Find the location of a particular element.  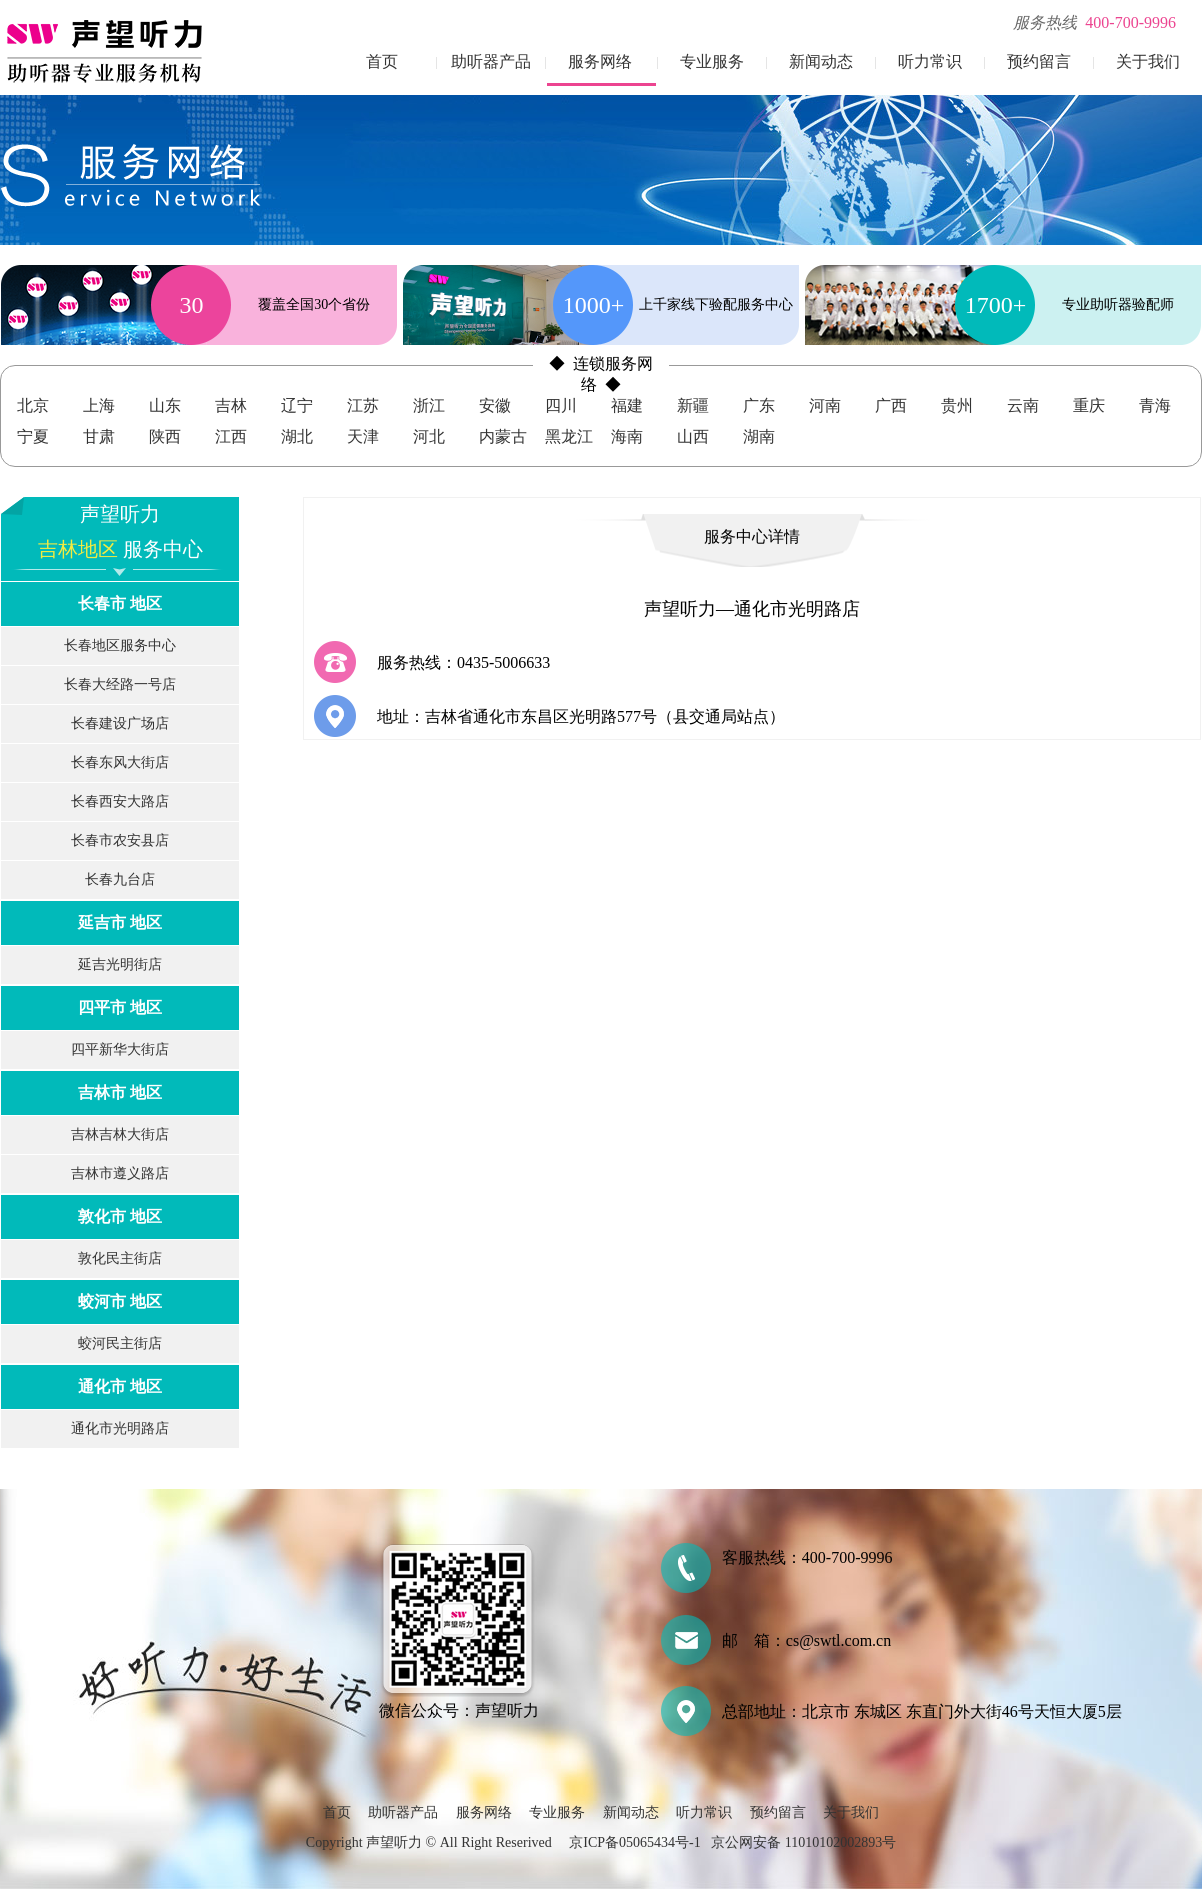

湖南 is located at coordinates (759, 436).